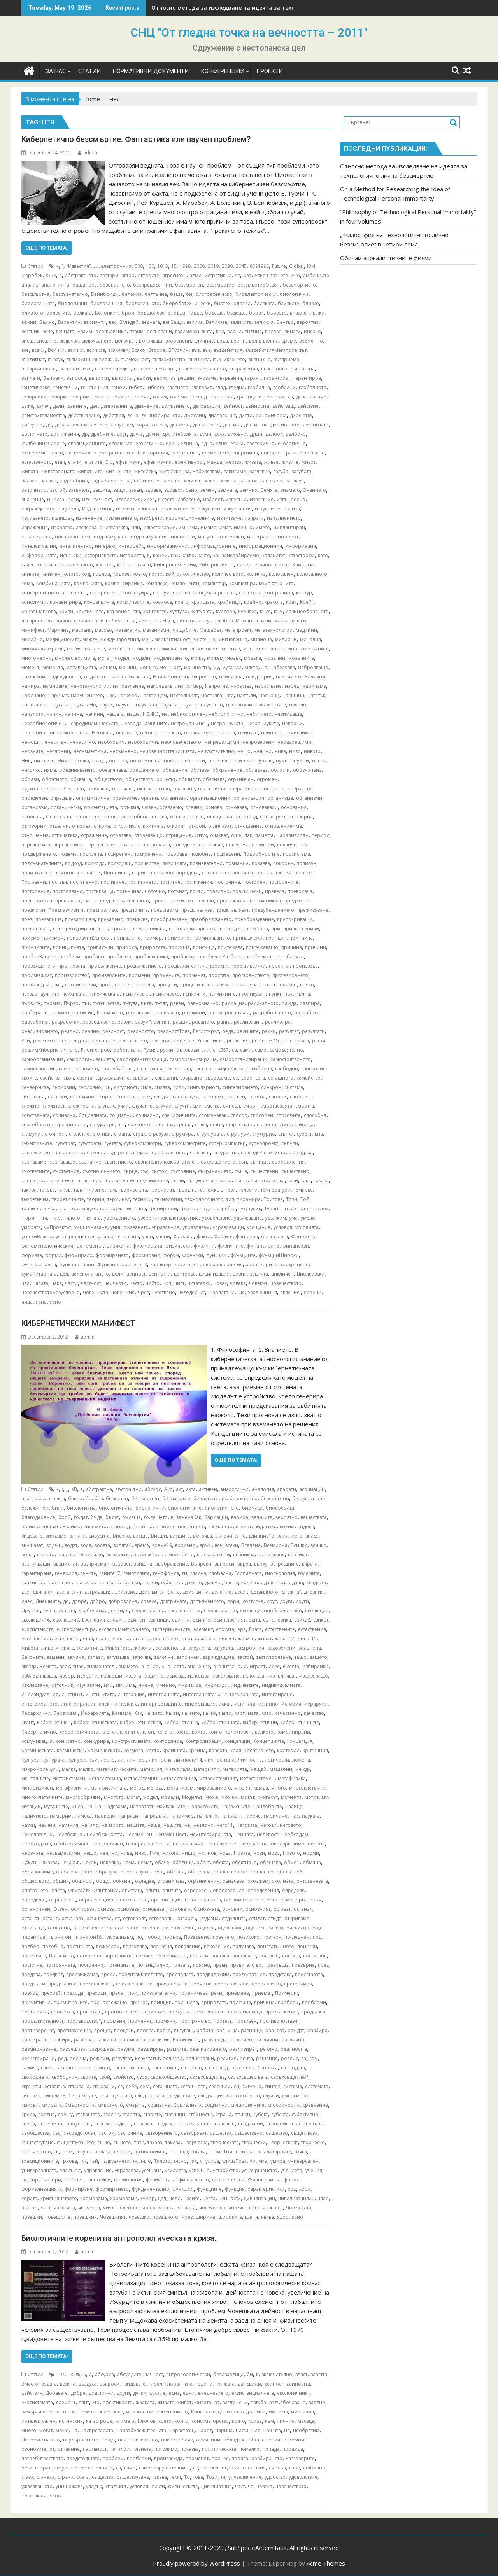 This screenshot has height=2576, width=498. Describe the element at coordinates (83, 2477) in the screenshot. I see `суета` at that location.